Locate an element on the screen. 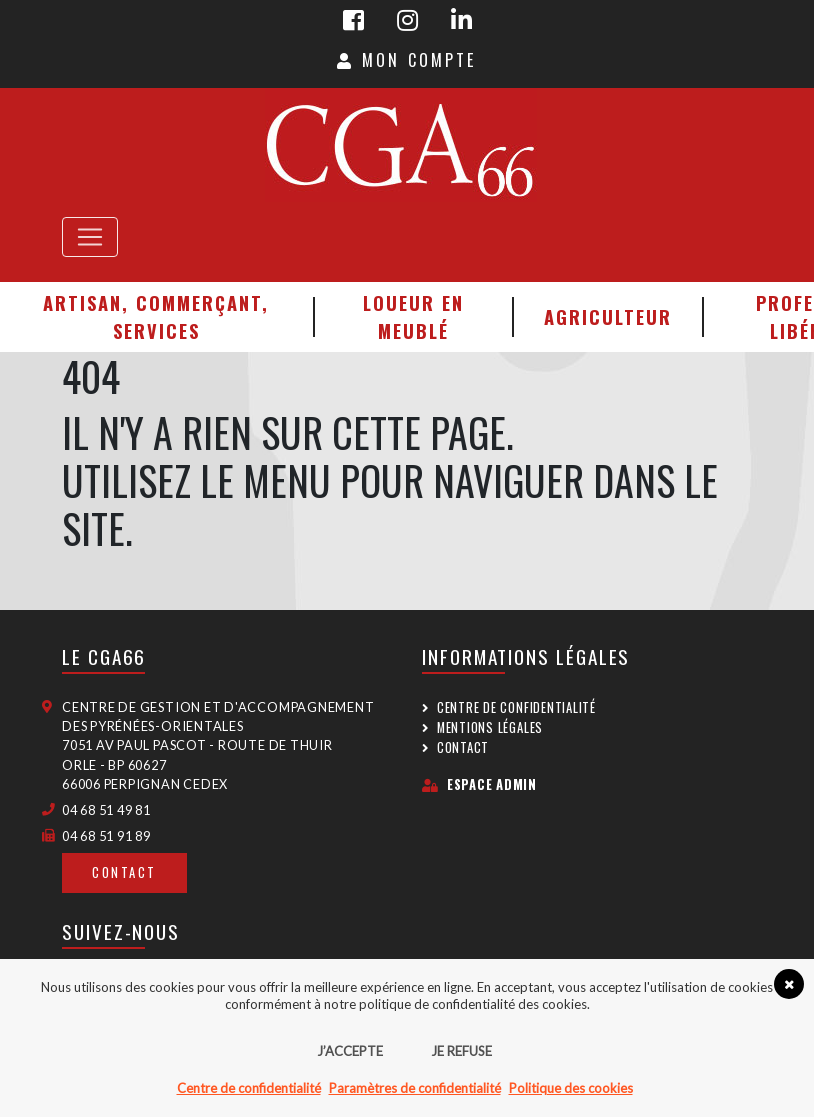 The height and width of the screenshot is (1117, 814). Politique des cookies is located at coordinates (571, 1088).